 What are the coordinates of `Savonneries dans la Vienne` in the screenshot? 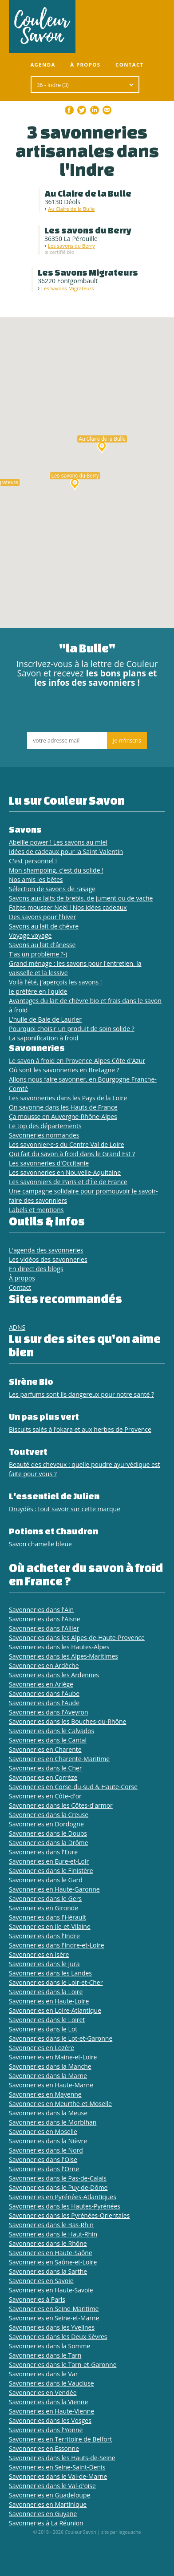 It's located at (48, 2402).